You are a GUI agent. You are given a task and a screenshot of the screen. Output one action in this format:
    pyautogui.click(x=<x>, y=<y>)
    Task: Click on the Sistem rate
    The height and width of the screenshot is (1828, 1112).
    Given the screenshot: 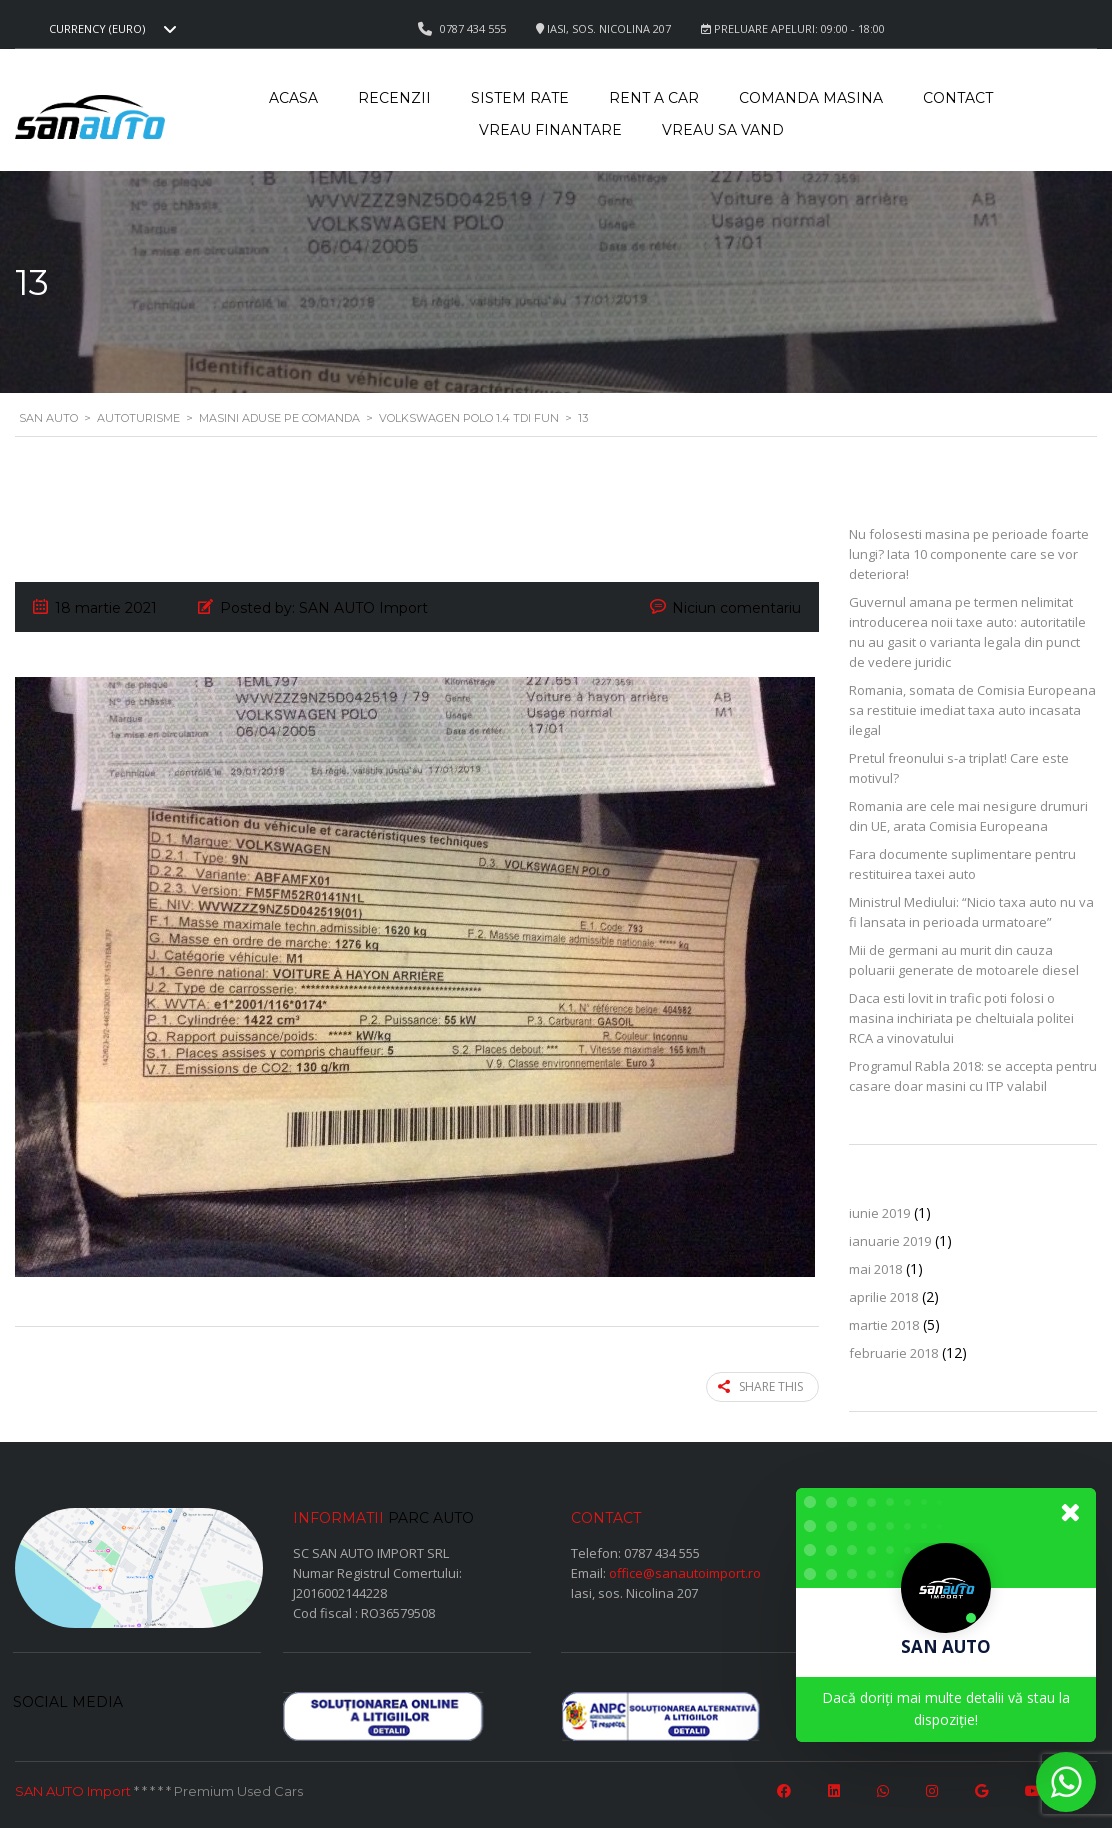 What is the action you would take?
    pyautogui.click(x=520, y=98)
    